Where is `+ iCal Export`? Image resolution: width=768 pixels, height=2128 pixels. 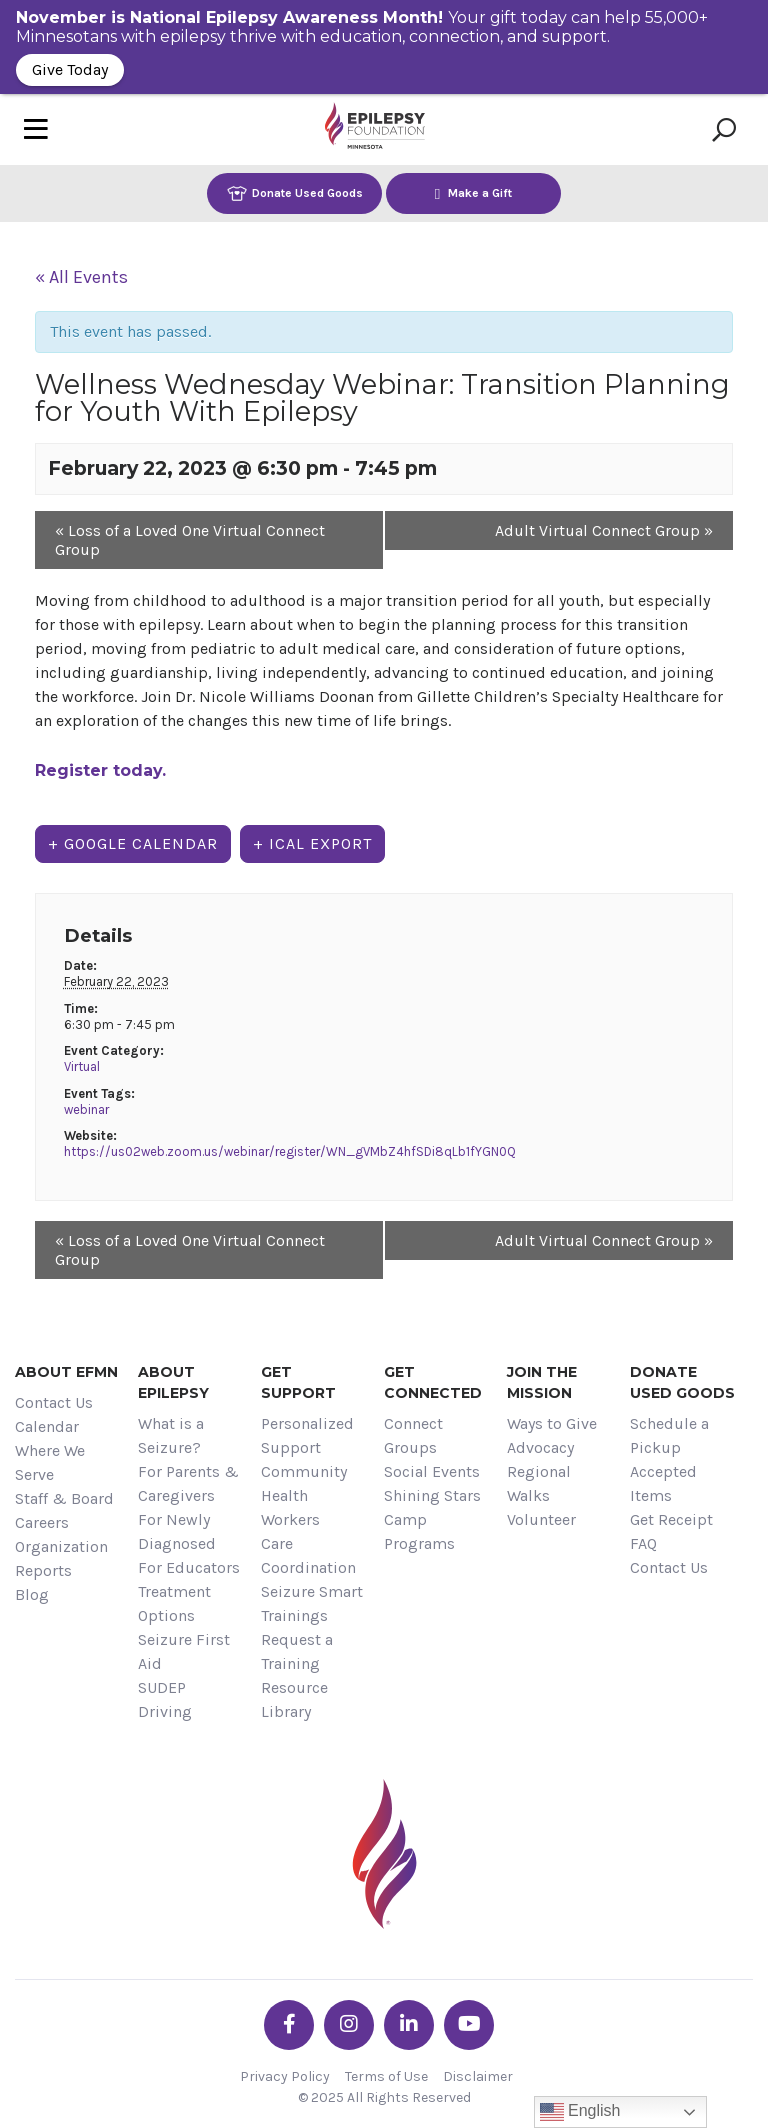
+ iCal Export is located at coordinates (312, 843).